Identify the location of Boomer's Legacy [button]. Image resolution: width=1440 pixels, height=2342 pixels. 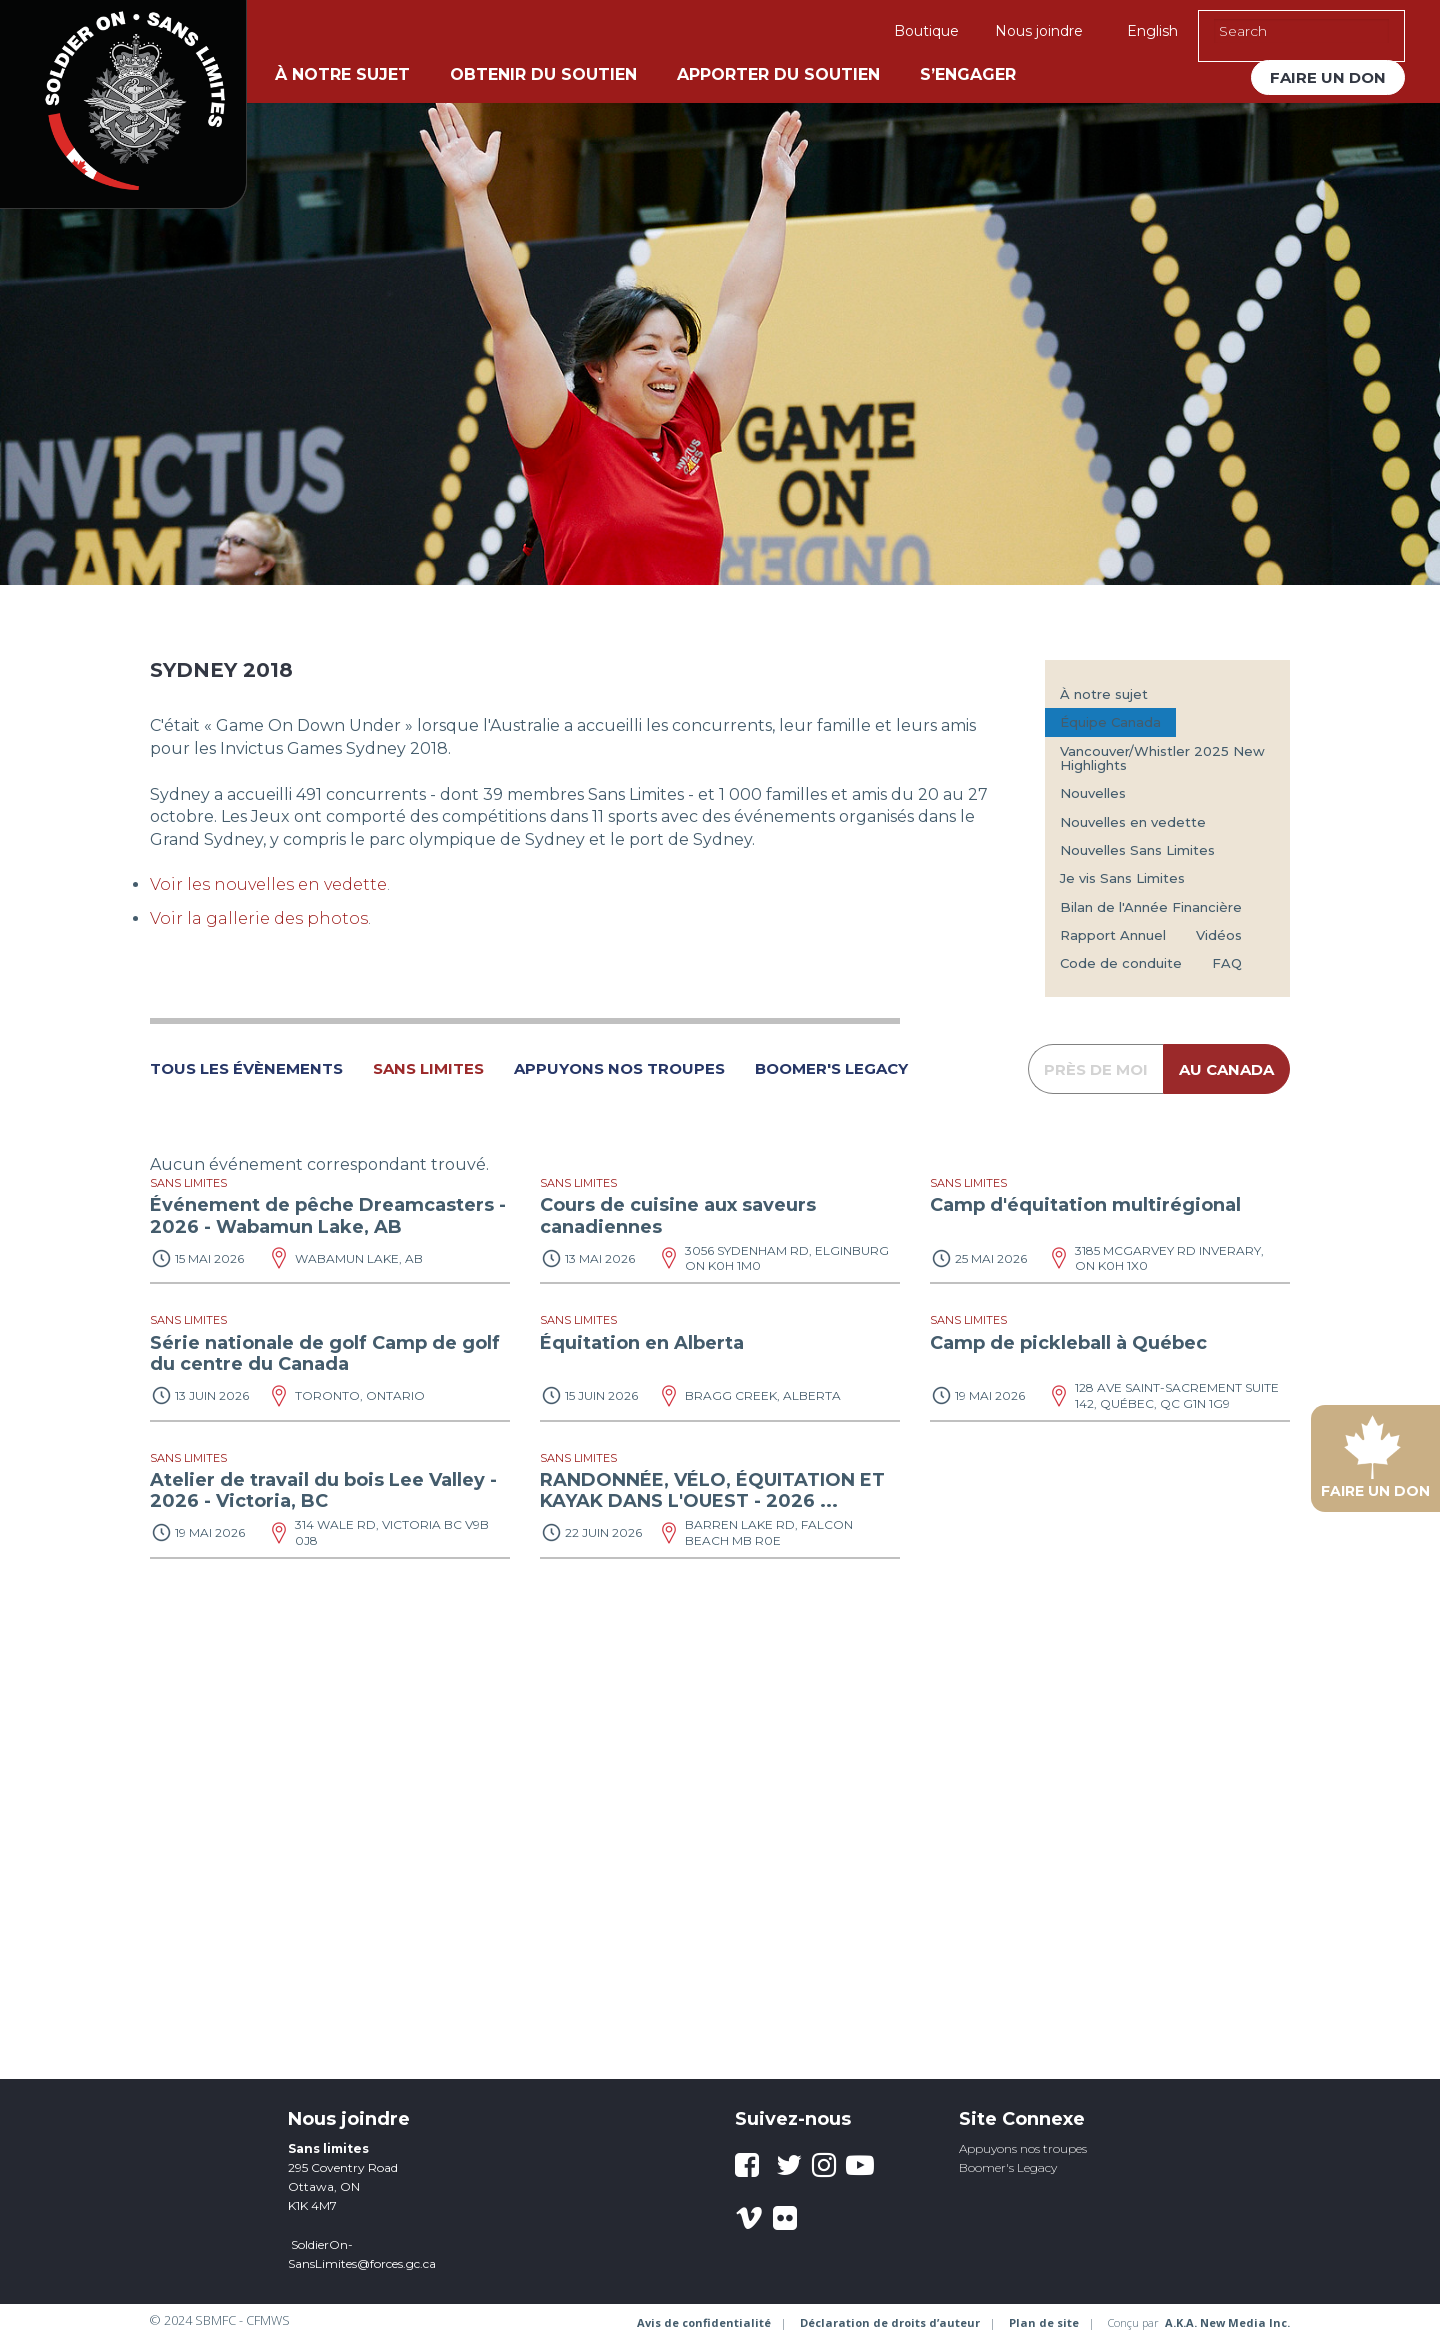
(831, 1069).